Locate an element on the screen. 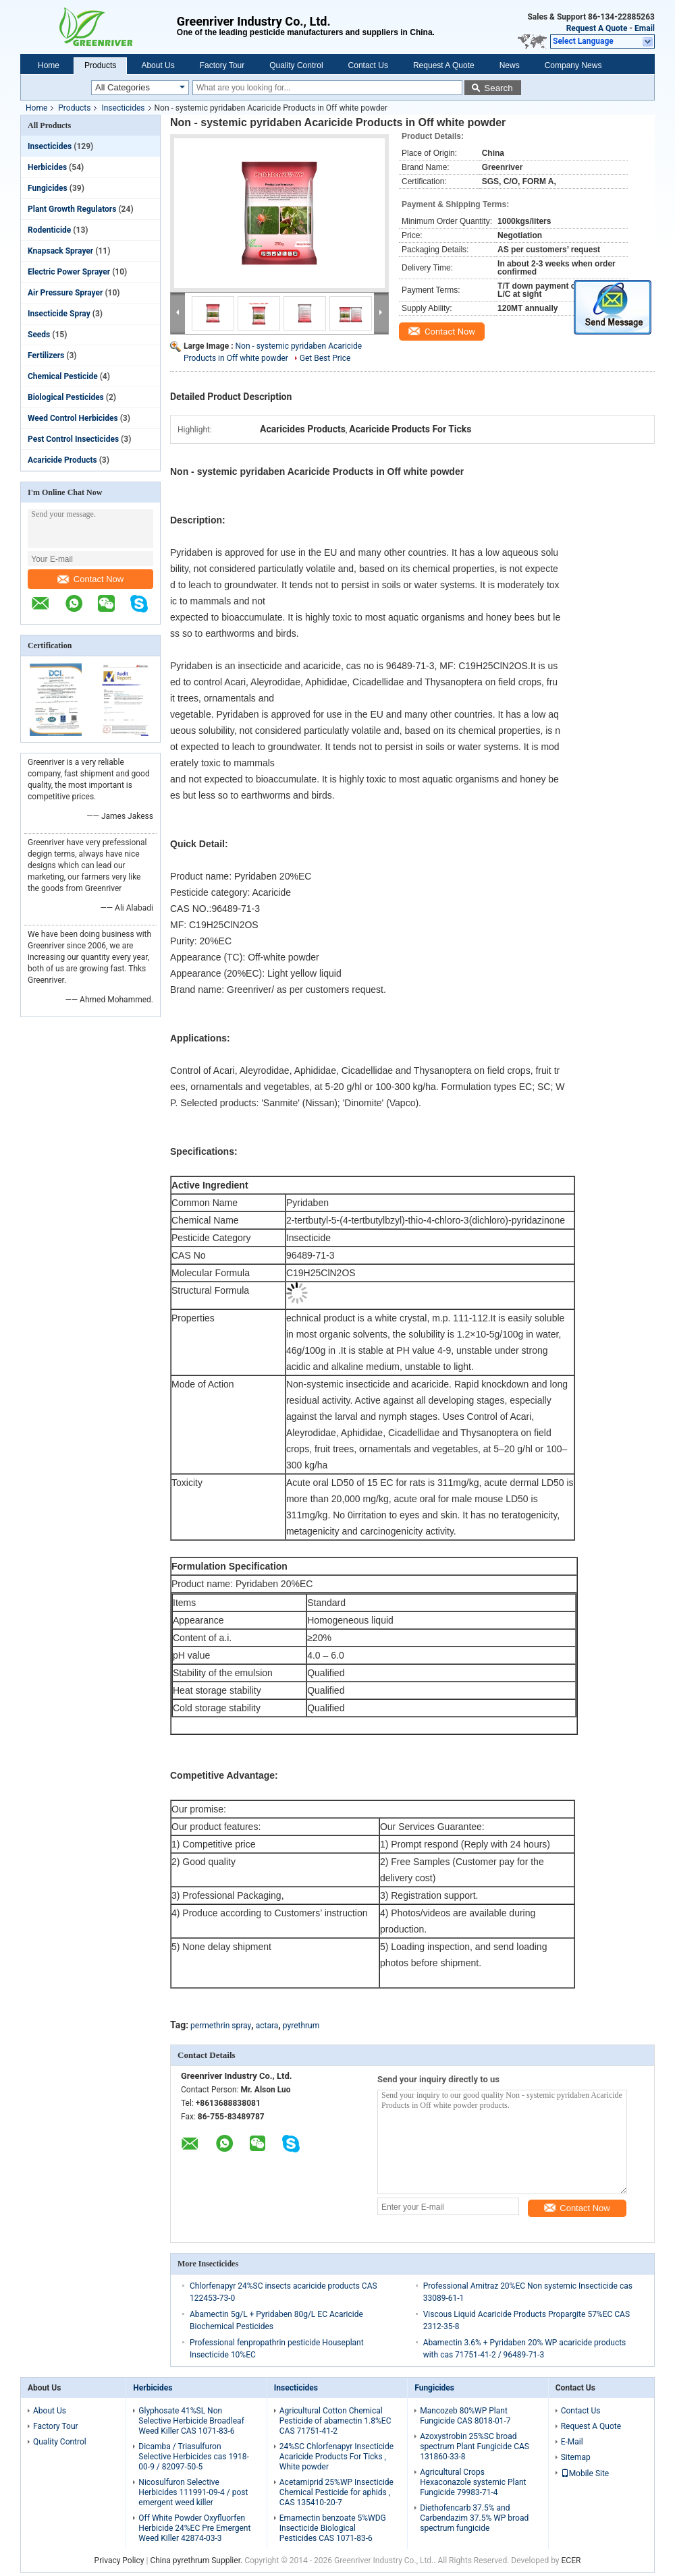  Request A Quote is located at coordinates (597, 28).